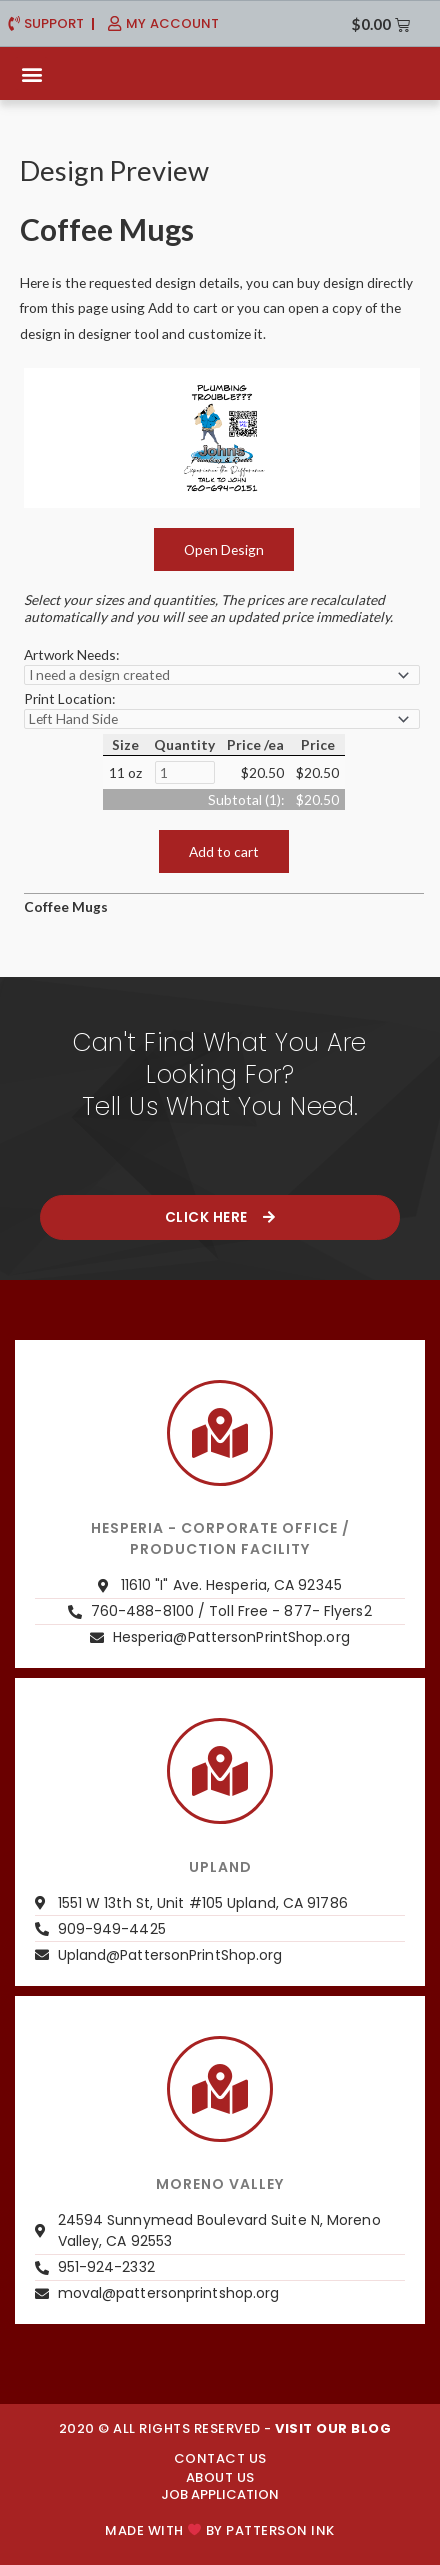  Describe the element at coordinates (71, 654) in the screenshot. I see `Artwork Needs:` at that location.